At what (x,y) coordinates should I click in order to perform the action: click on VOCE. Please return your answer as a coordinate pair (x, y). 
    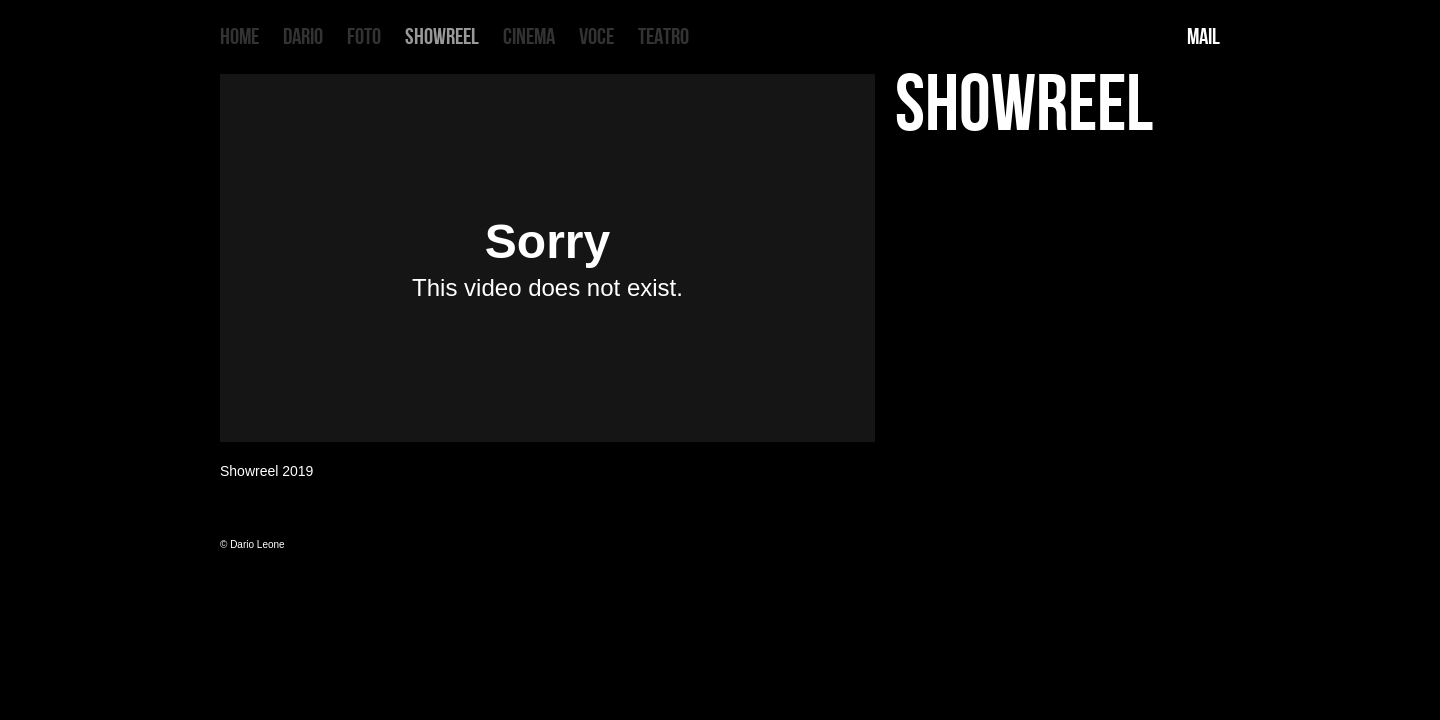
    Looking at the image, I should click on (596, 37).